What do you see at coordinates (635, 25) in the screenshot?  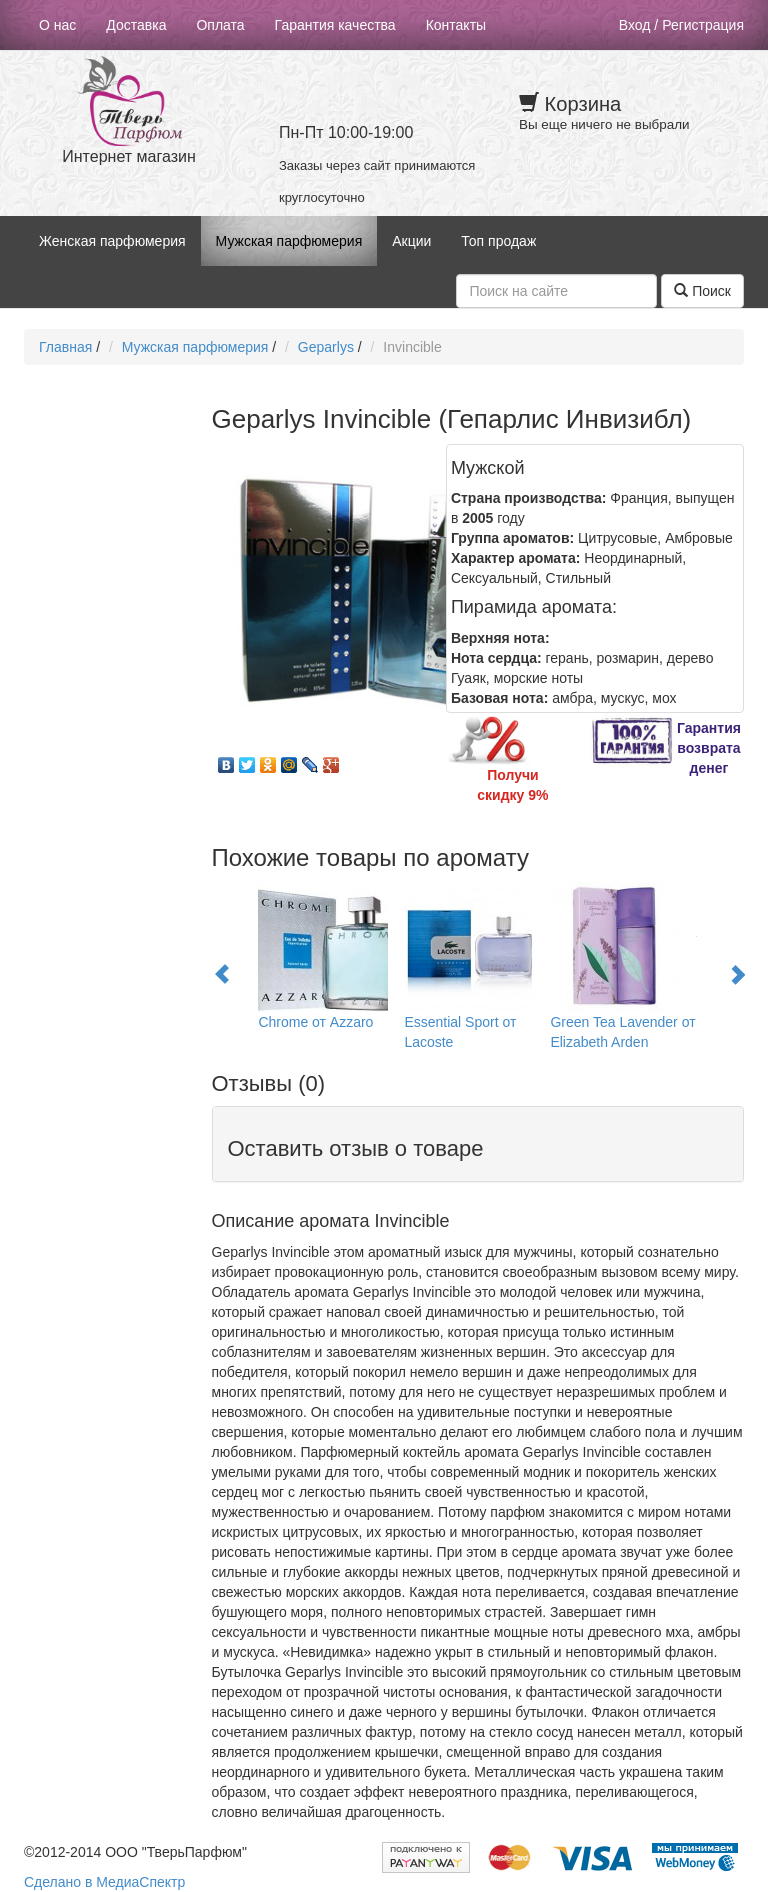 I see `Вход` at bounding box center [635, 25].